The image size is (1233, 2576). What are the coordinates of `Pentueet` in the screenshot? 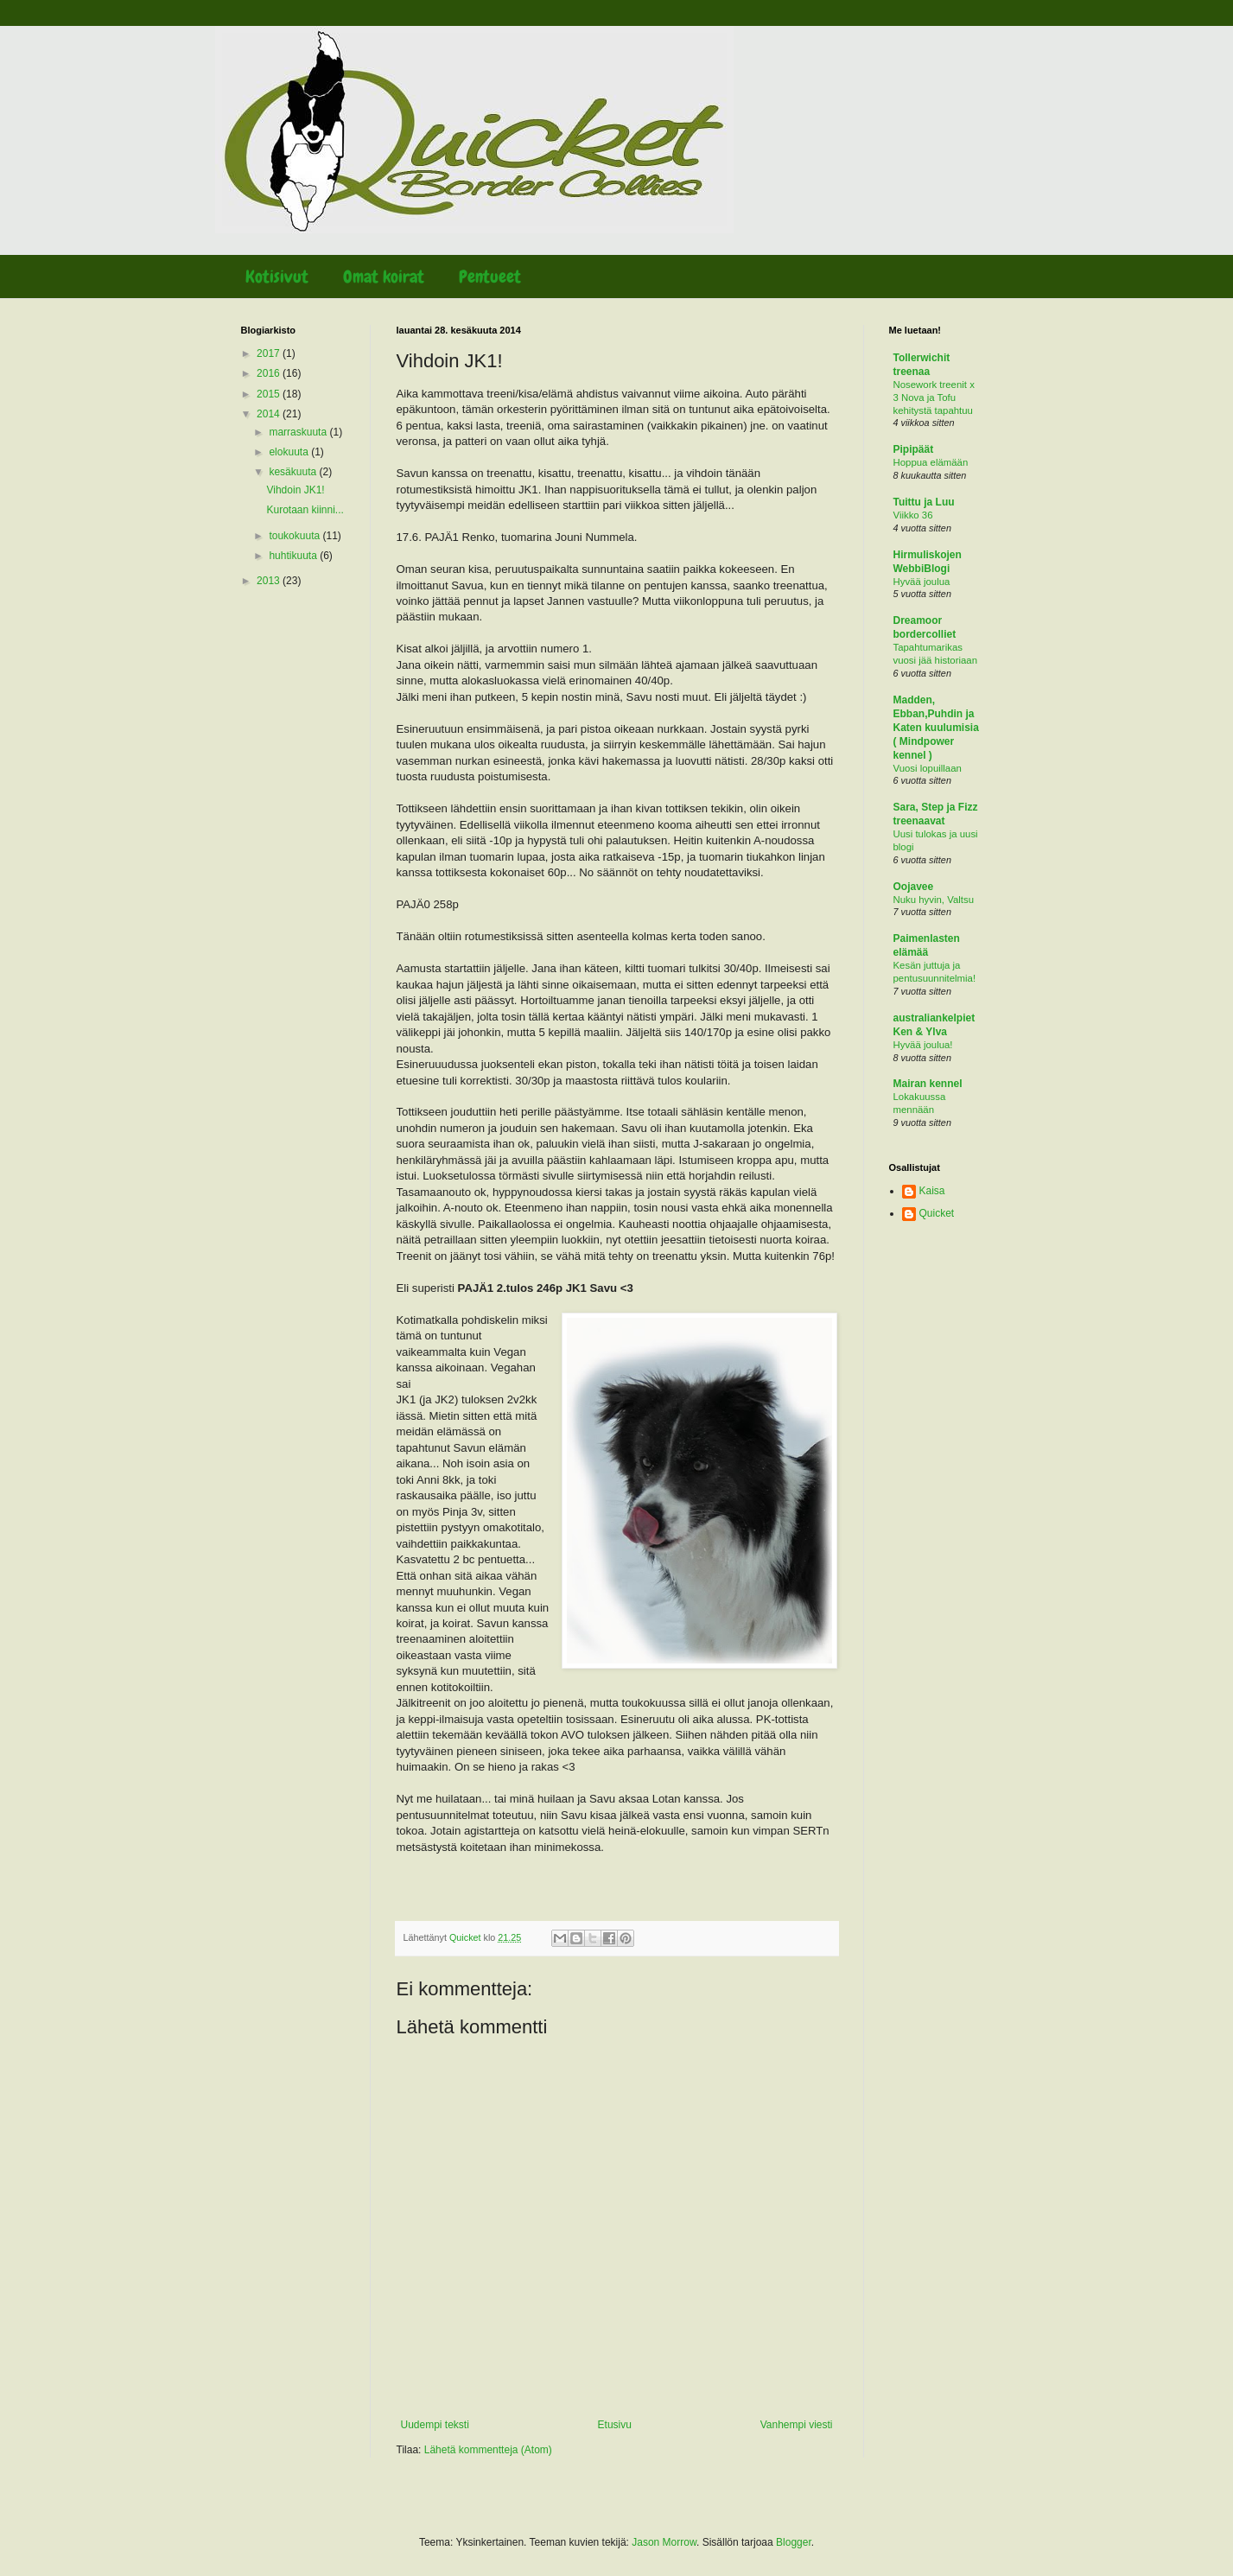 It's located at (490, 276).